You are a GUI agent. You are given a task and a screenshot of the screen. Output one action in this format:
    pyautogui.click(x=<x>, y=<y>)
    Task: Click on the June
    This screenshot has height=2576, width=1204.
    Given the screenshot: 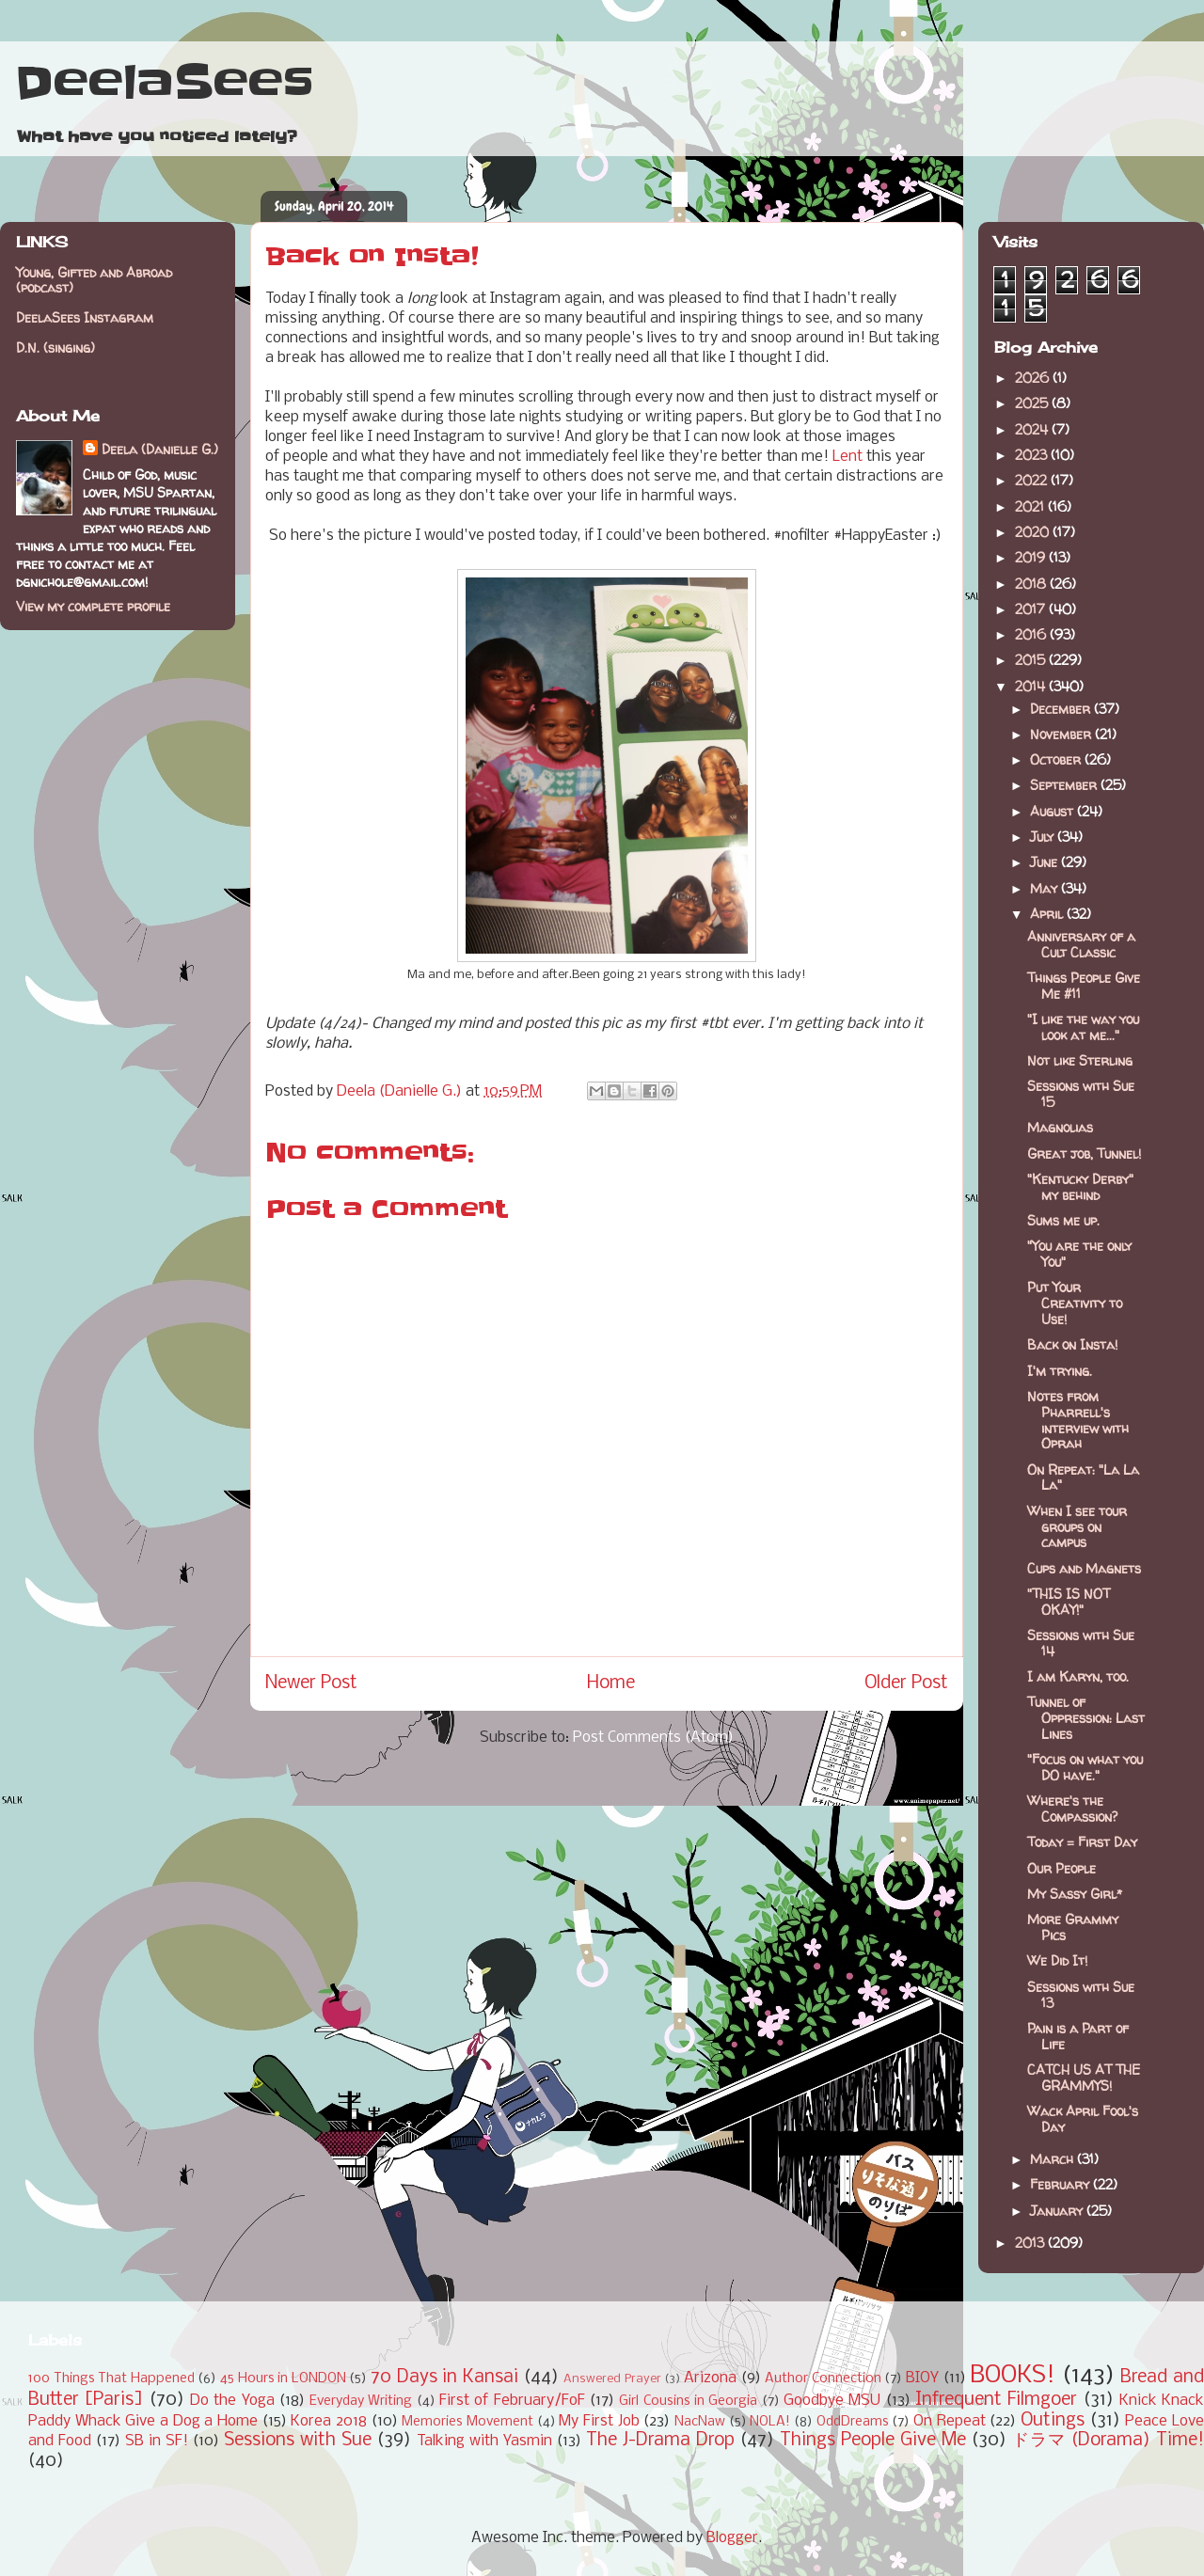 What is the action you would take?
    pyautogui.click(x=1045, y=862)
    